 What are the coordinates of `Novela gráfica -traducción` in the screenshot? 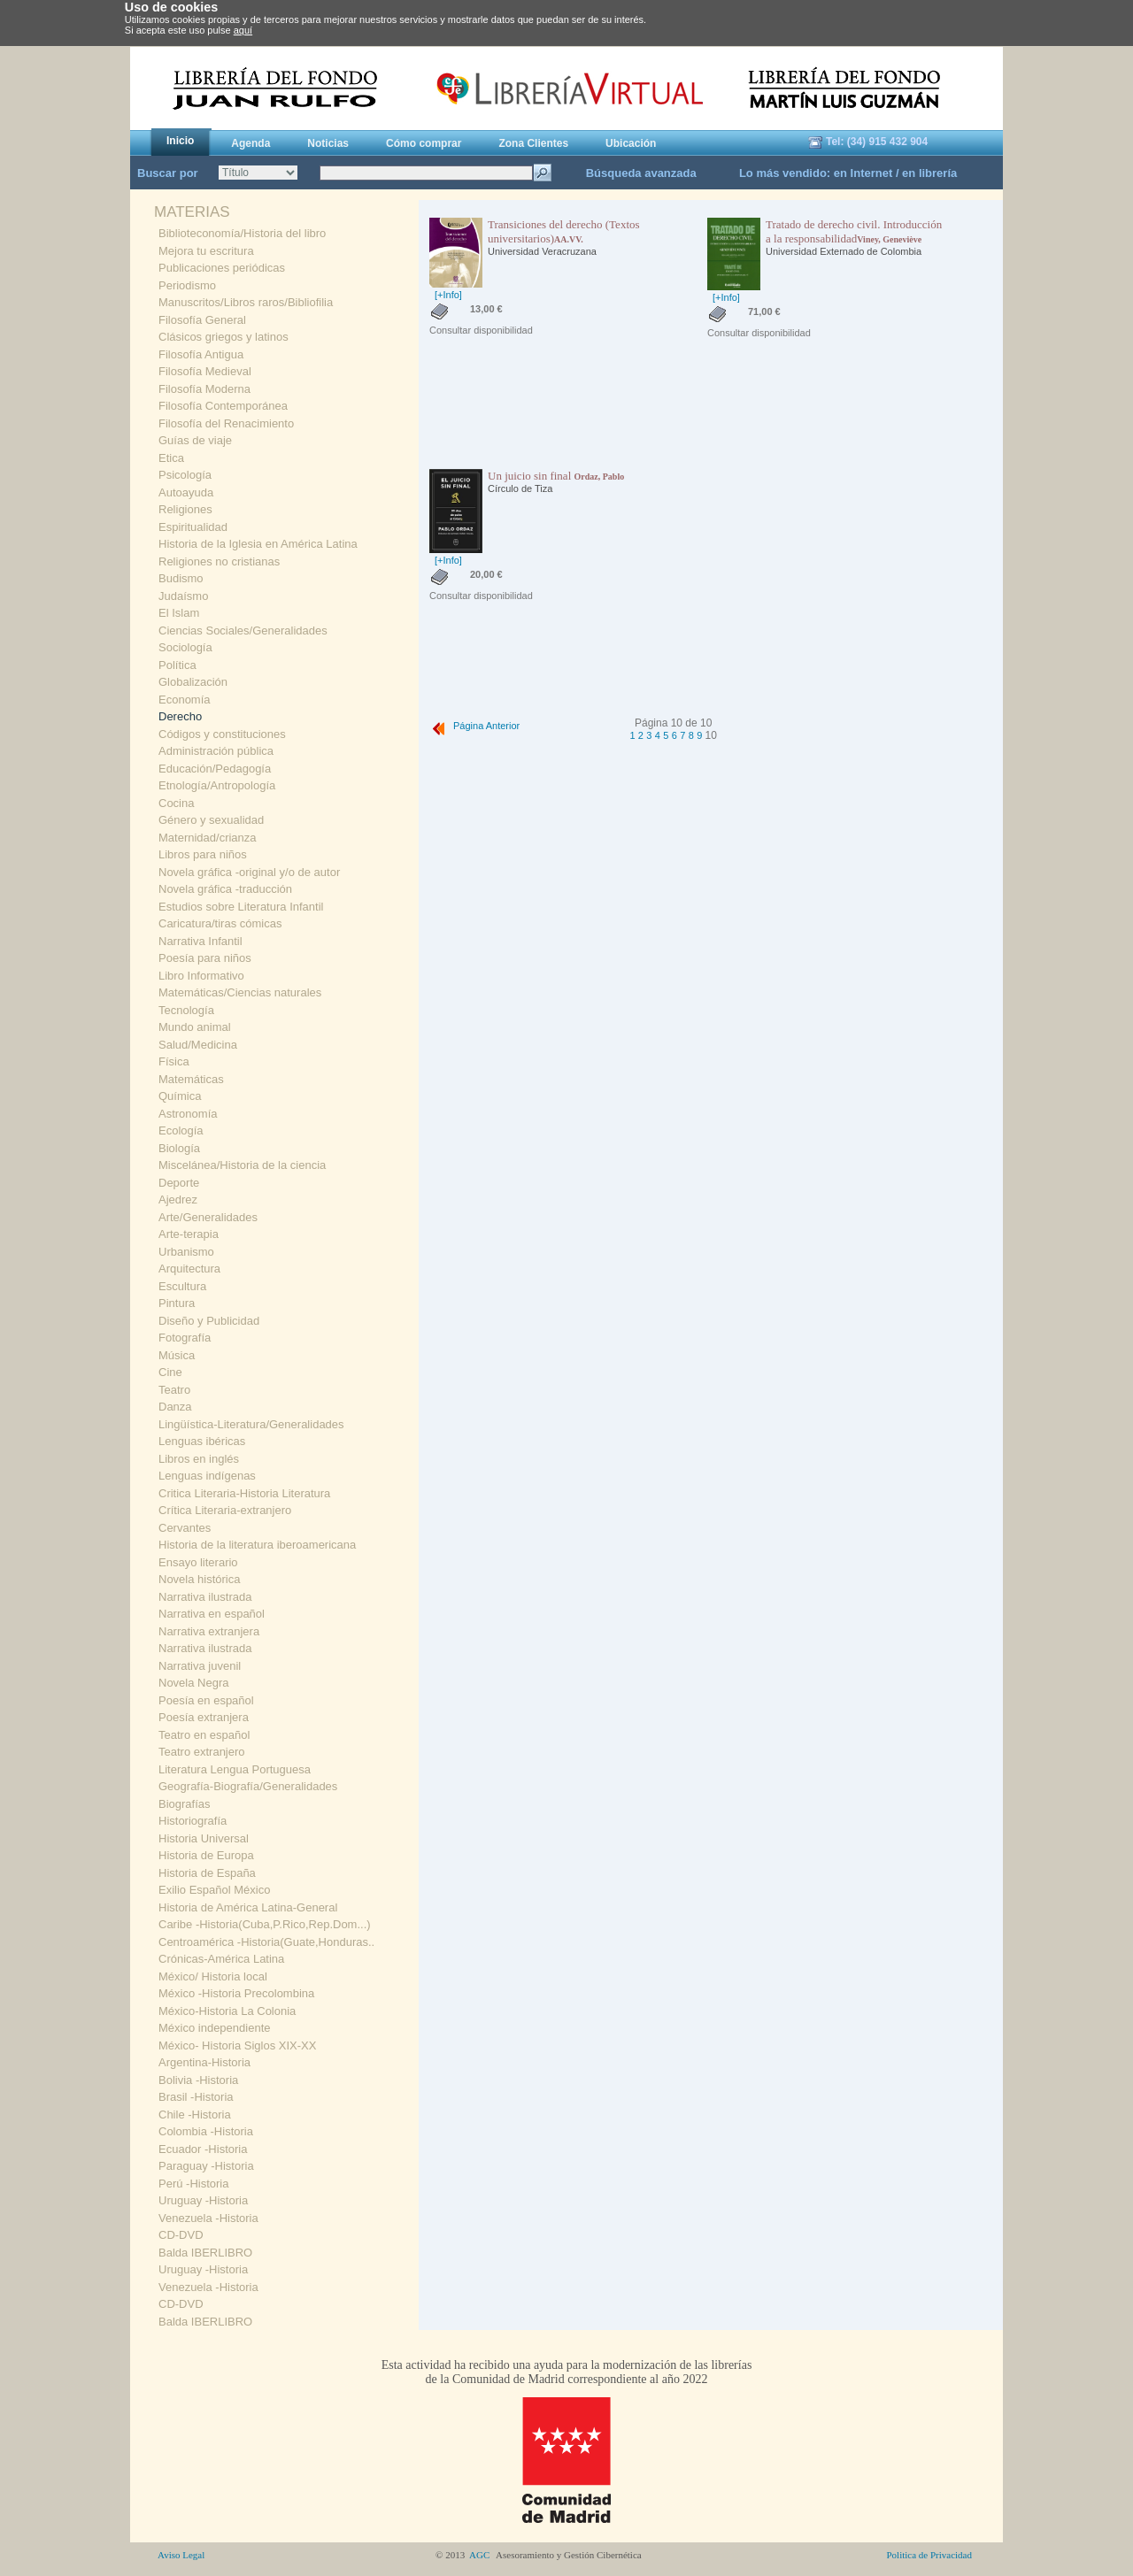 It's located at (225, 889).